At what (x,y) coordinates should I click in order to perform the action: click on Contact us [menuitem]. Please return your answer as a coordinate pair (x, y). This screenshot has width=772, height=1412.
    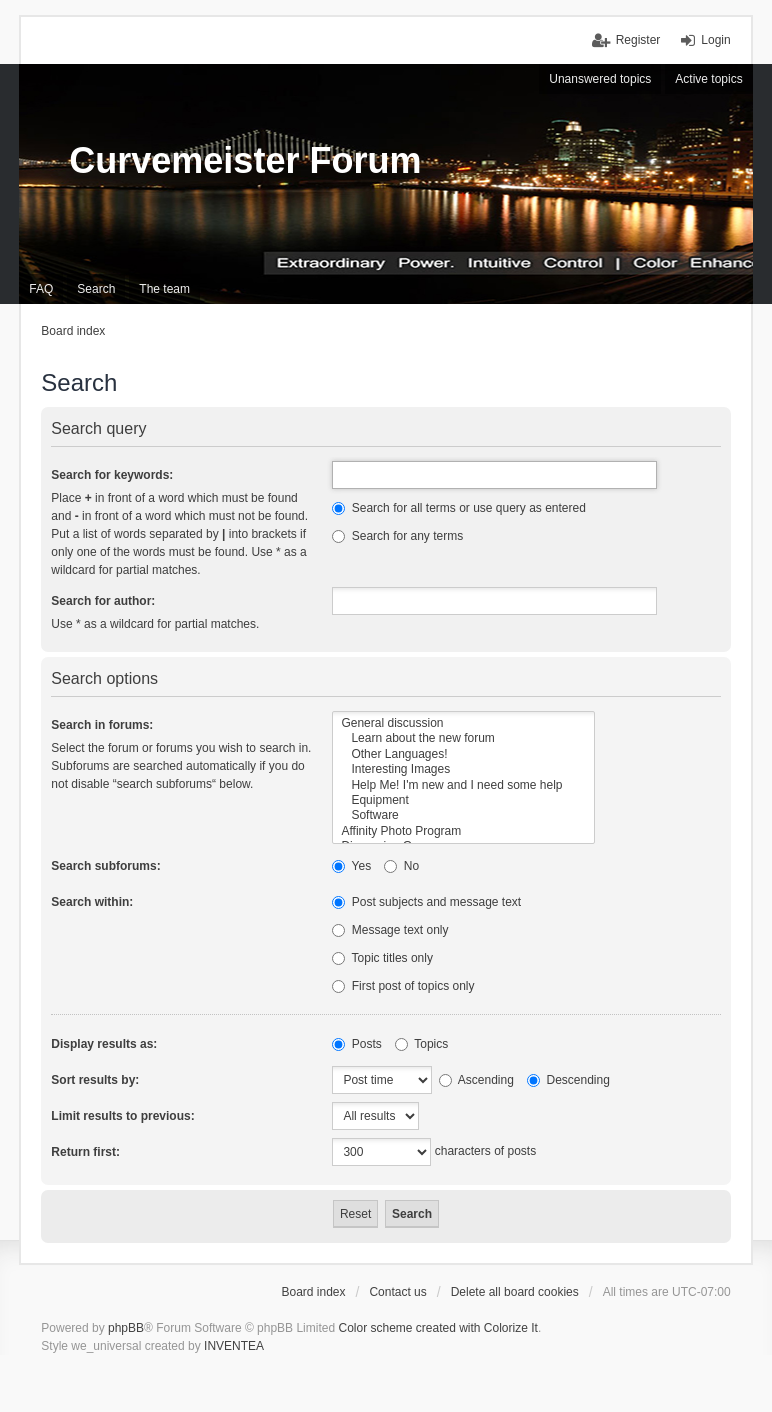
    Looking at the image, I should click on (397, 1292).